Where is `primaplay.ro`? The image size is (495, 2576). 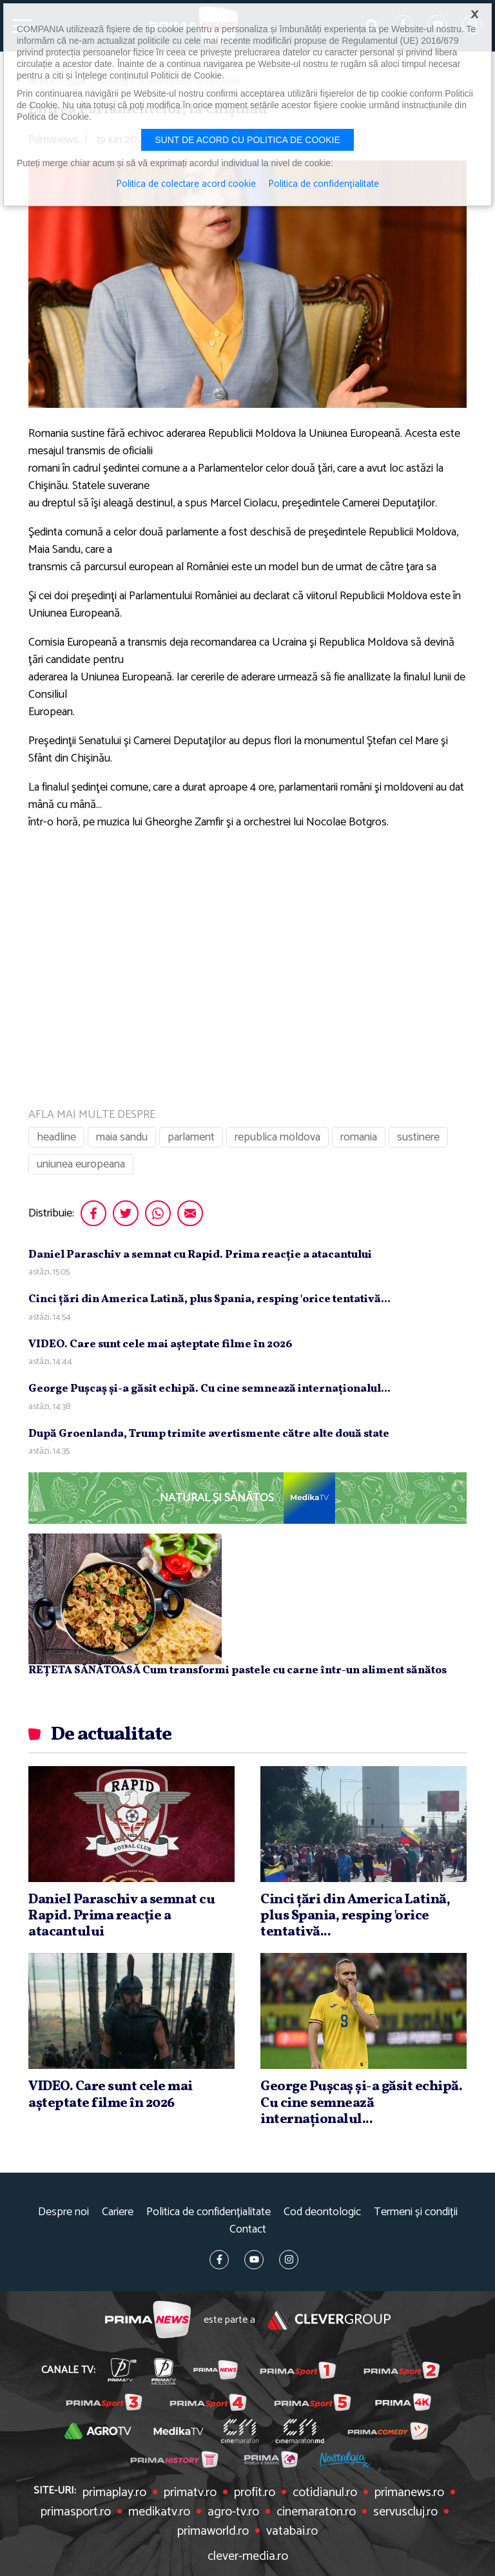 primaplay.ro is located at coordinates (114, 2493).